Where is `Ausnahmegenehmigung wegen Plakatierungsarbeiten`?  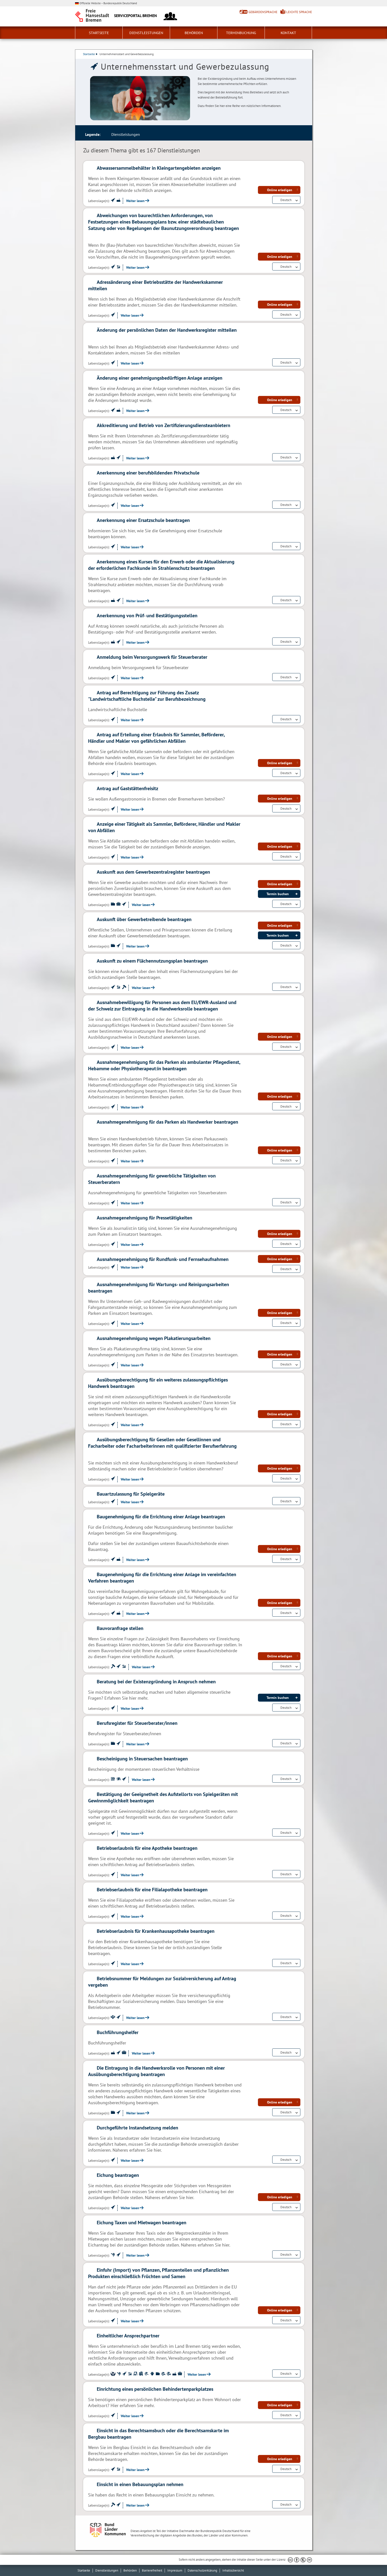 Ausnahmegenehmigung wegen Plakatierungsarbeiten is located at coordinates (154, 1338).